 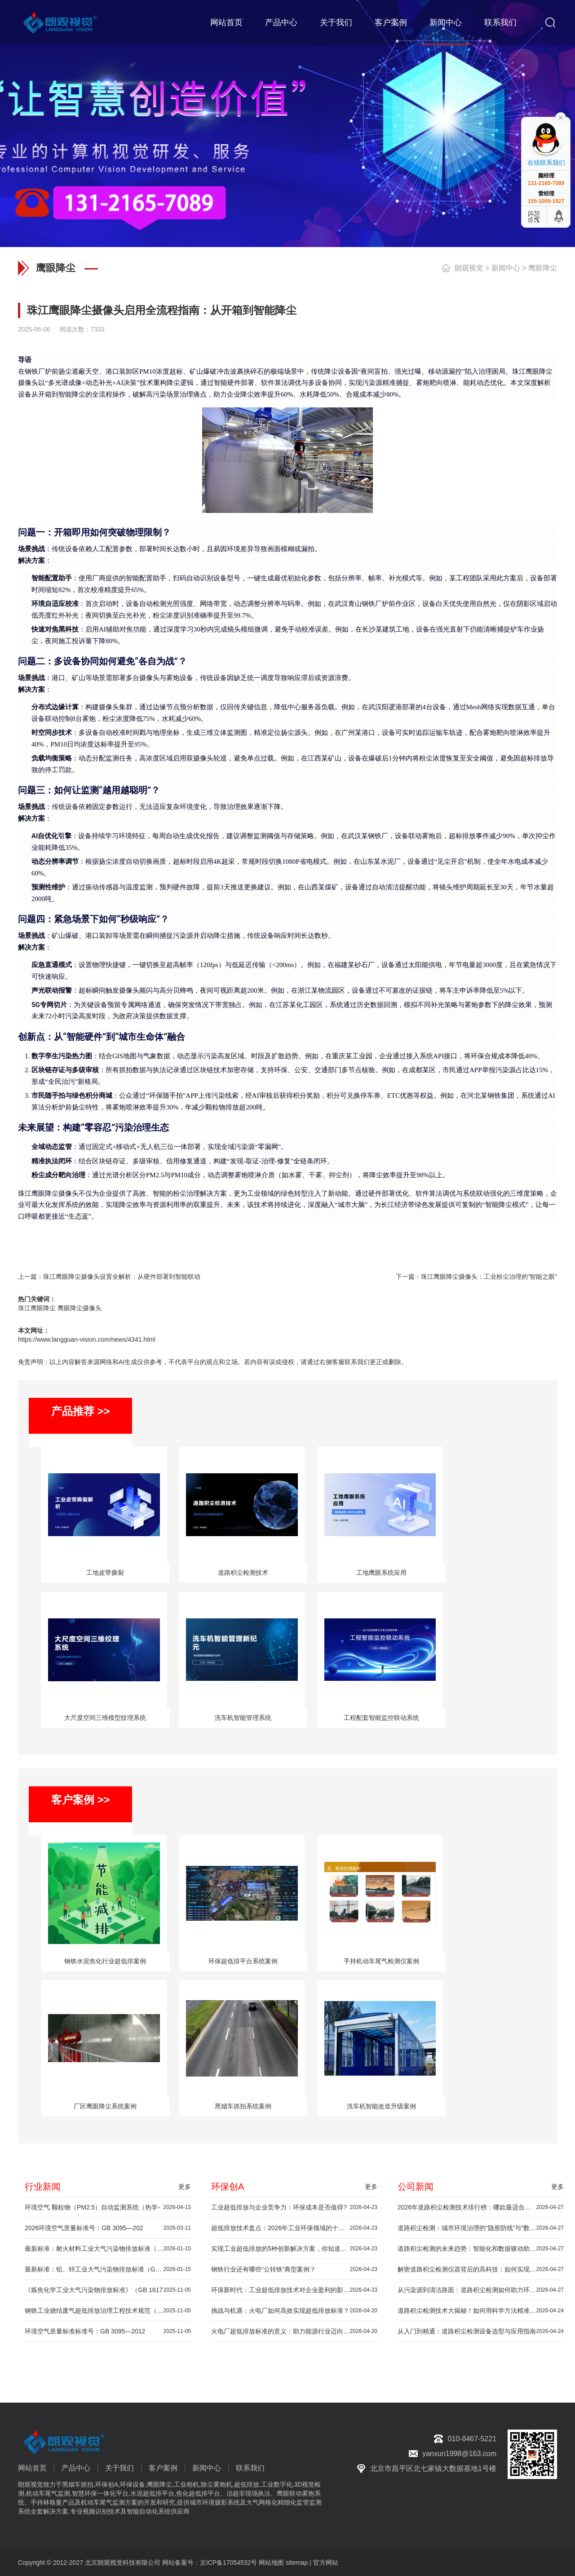 I want to click on 《炼焦化学工业大气污染物排放标准》（GB 1617, so click(x=108, y=2290).